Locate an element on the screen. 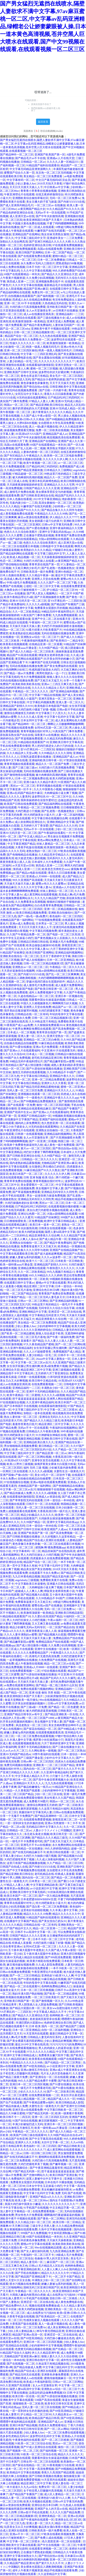 This screenshot has width=86, height=2576. 久久久精品伊人天堂av网 is located at coordinates (22, 753).